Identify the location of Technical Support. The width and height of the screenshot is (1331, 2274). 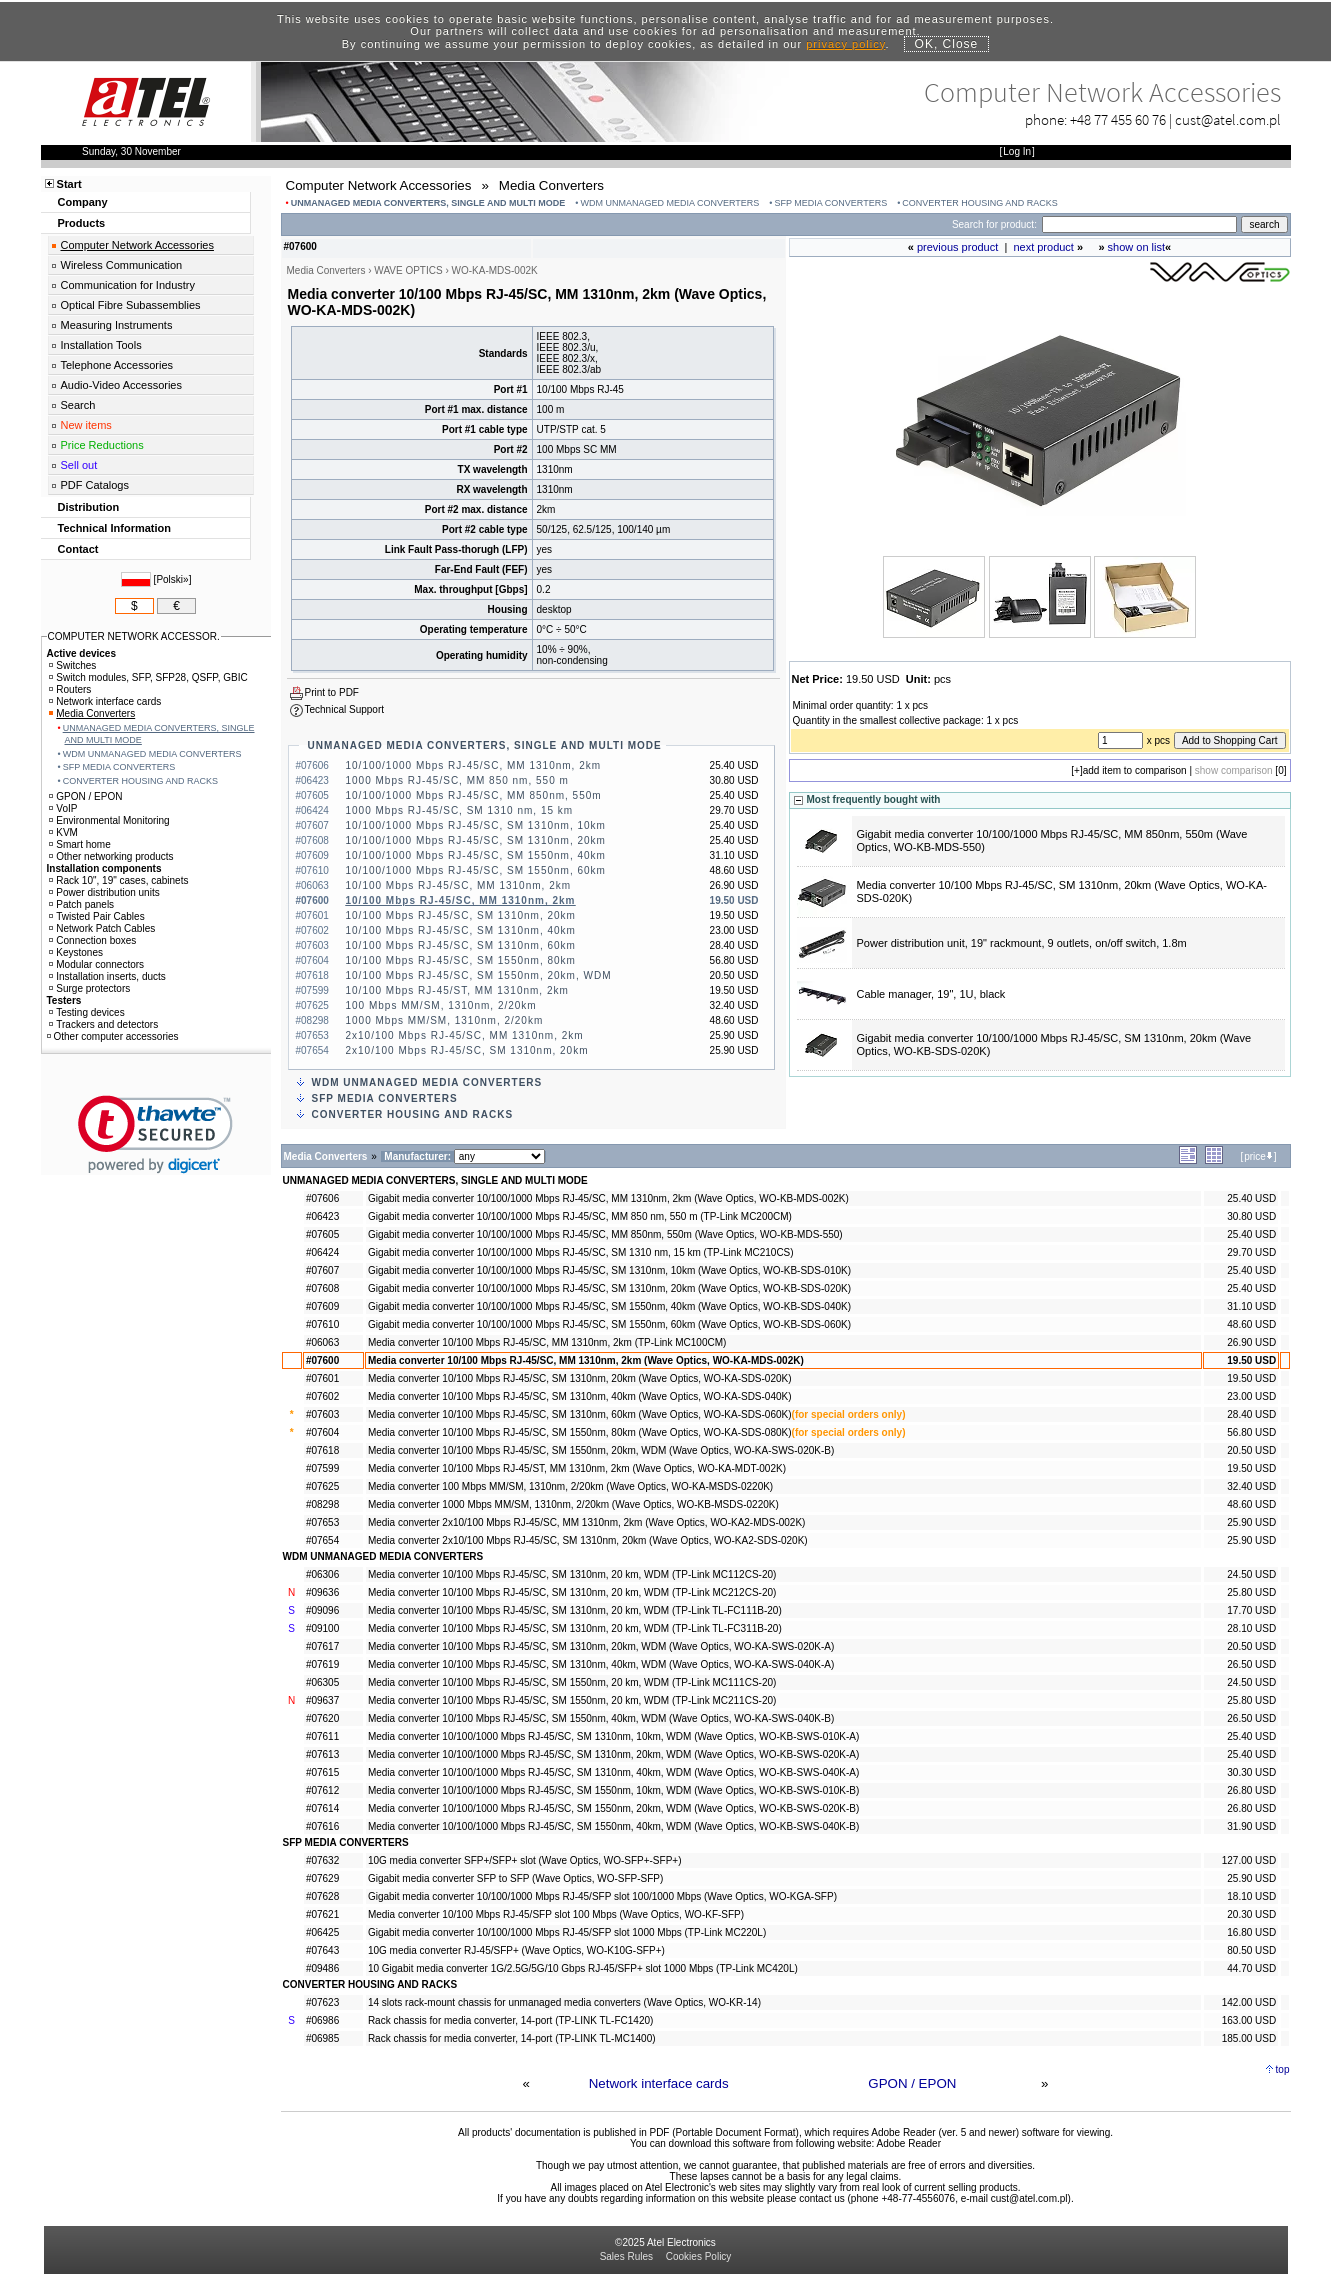
(345, 709).